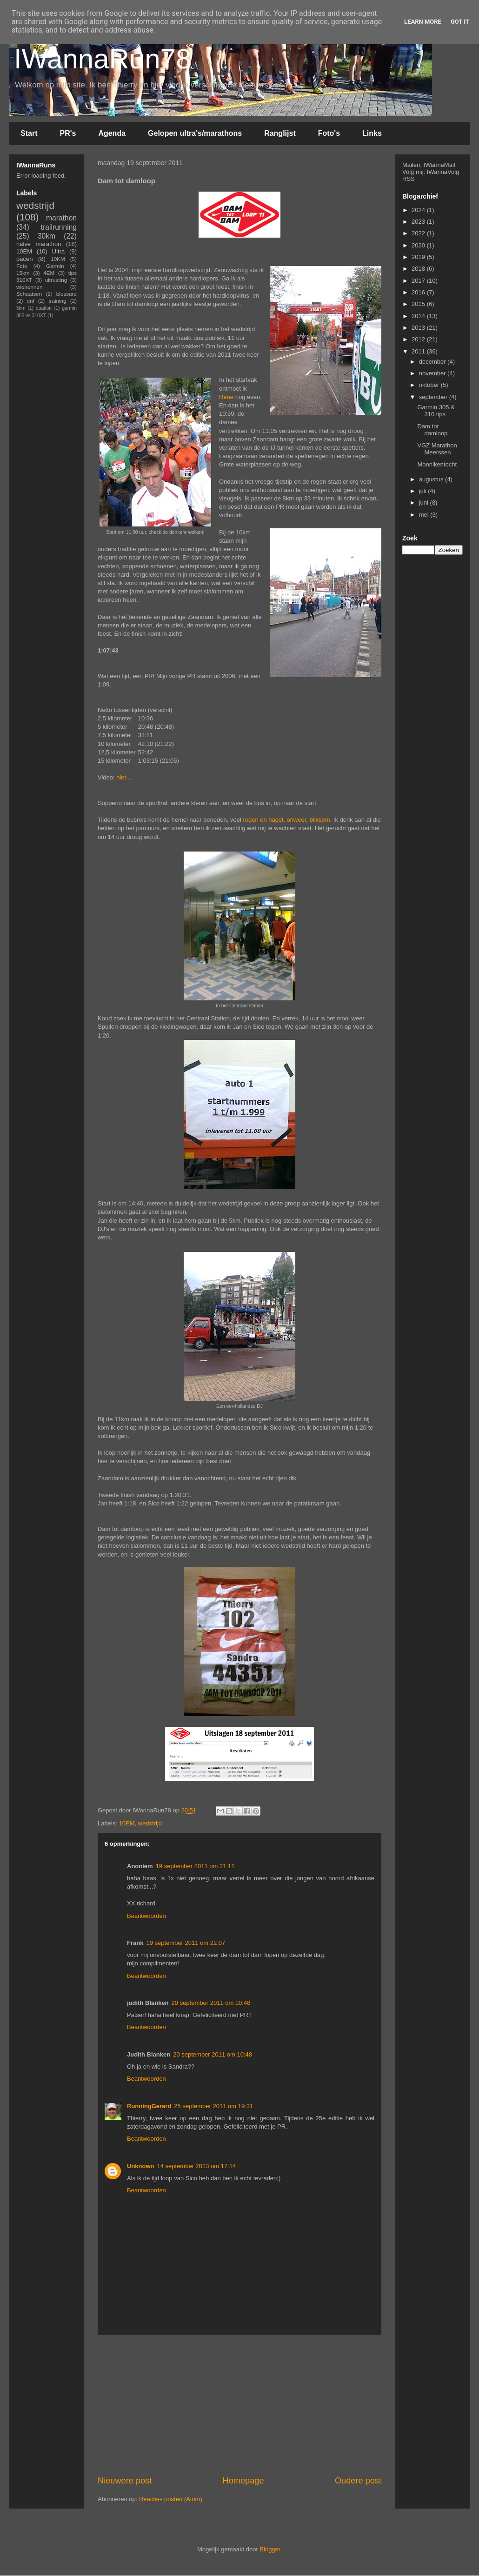  Describe the element at coordinates (44, 308) in the screenshot. I see `duatlon` at that location.